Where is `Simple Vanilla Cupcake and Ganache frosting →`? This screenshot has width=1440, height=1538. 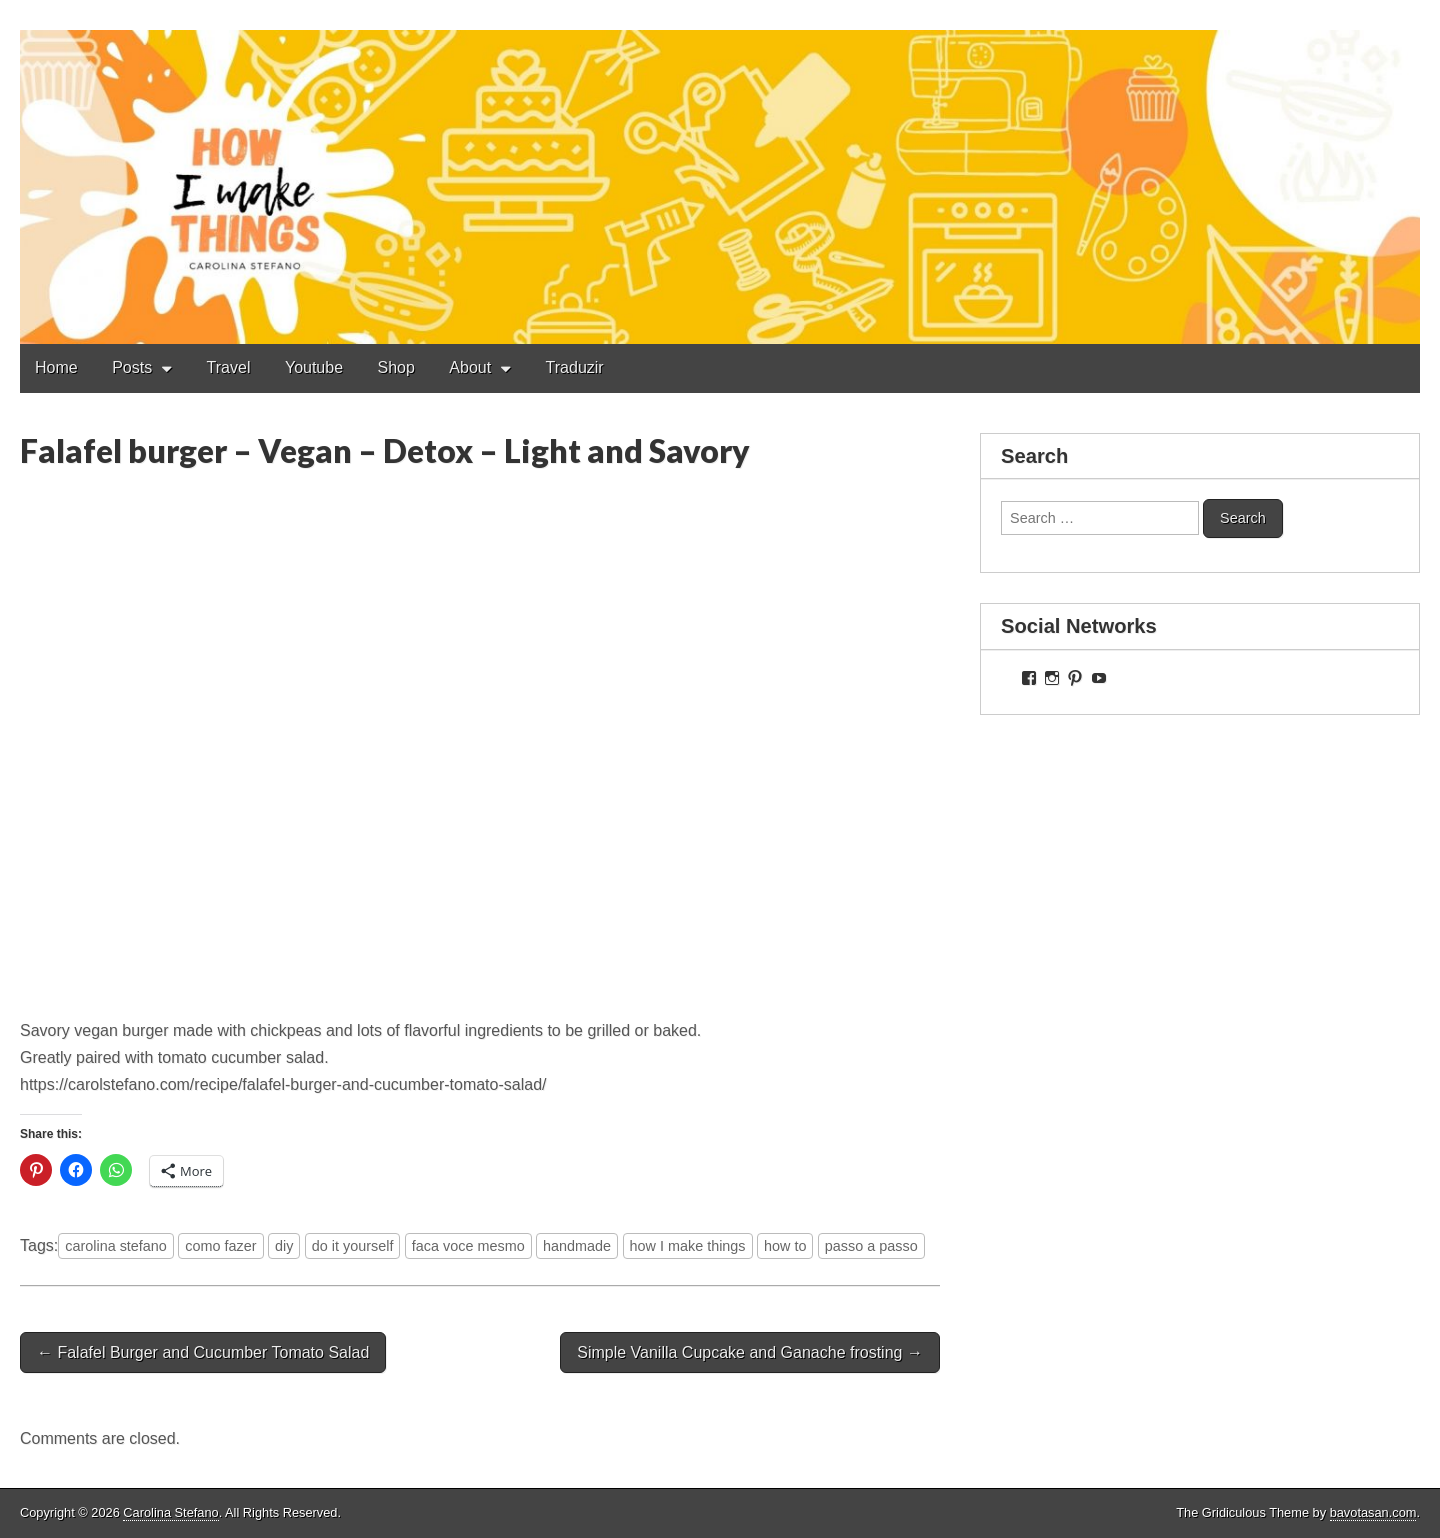 Simple Vanilla Cupcake and Ganache frosting → is located at coordinates (750, 1352).